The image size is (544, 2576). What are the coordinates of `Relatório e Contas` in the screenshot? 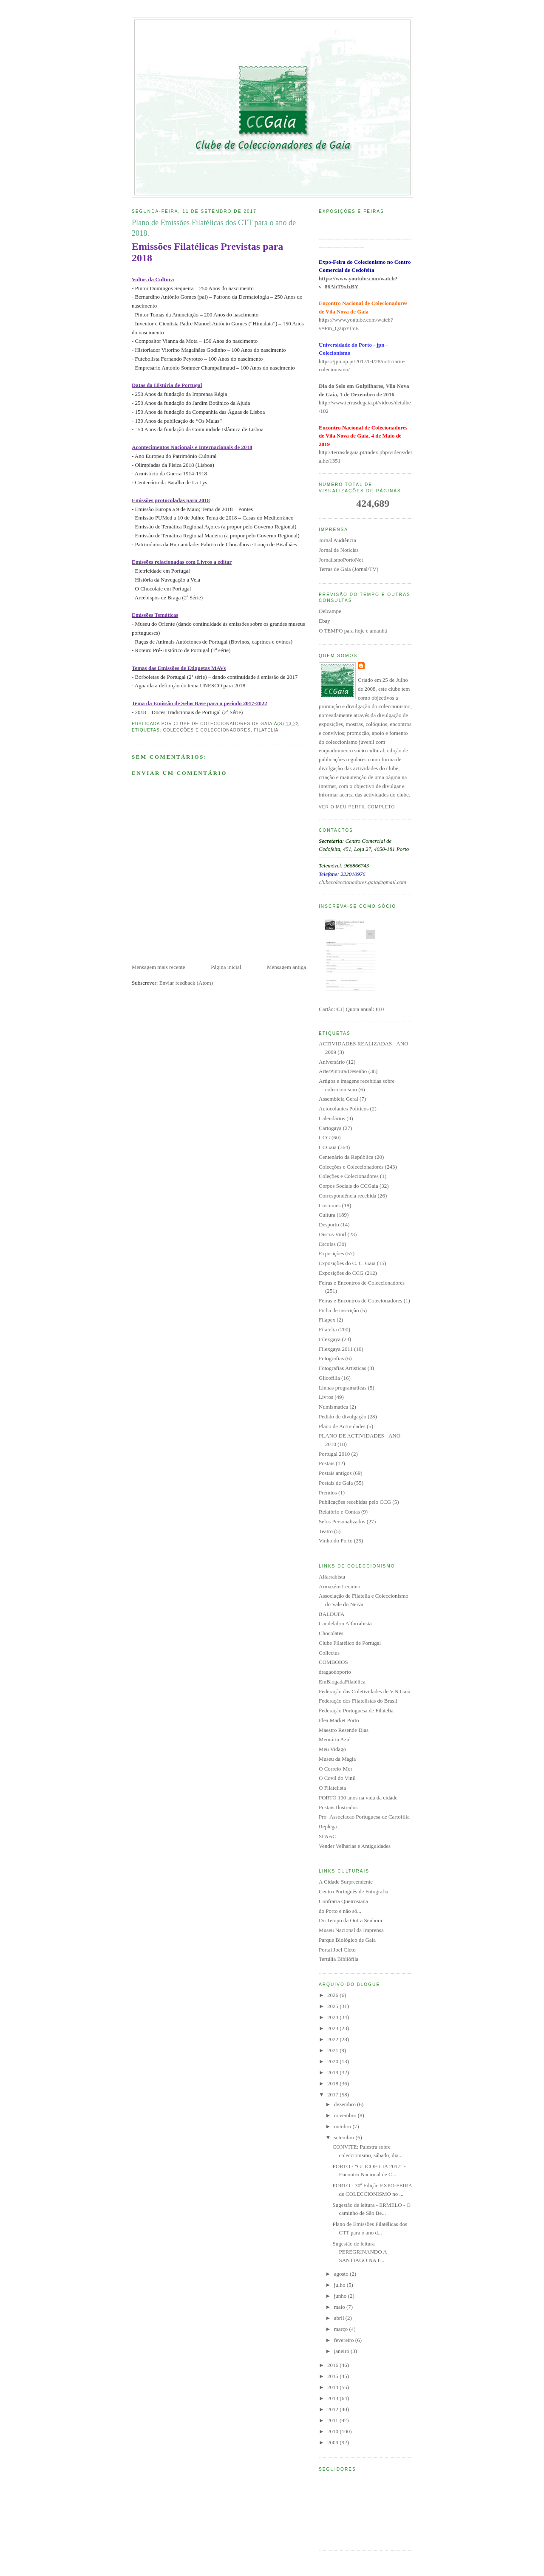 It's located at (339, 1511).